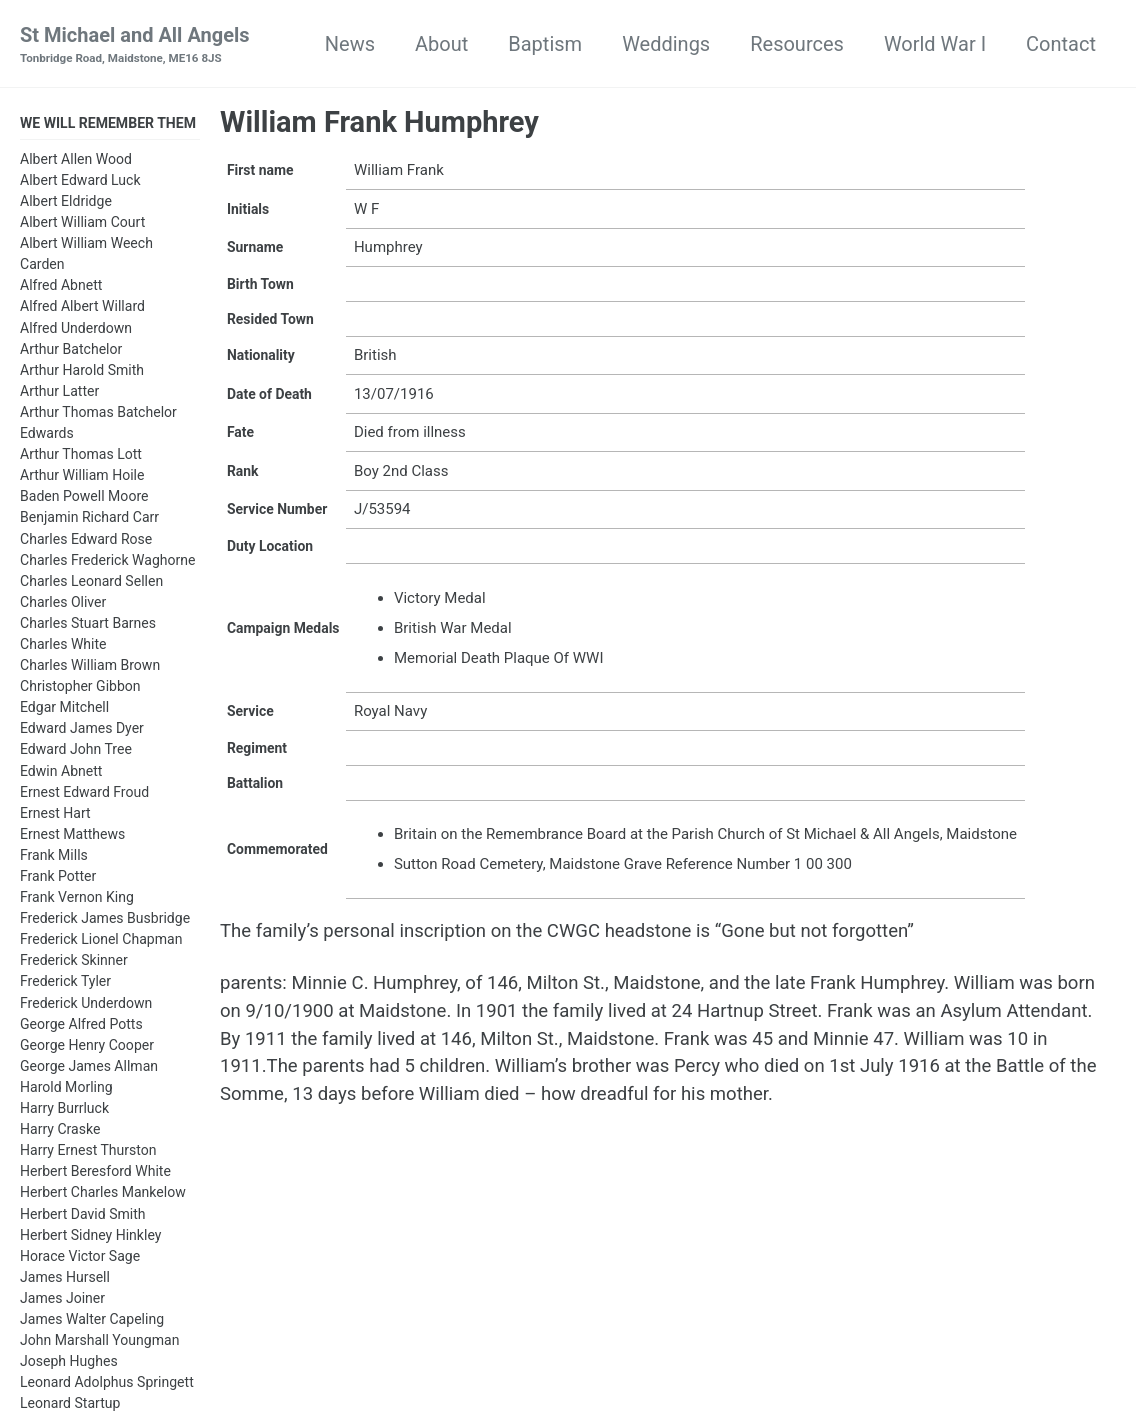  I want to click on Baptism, so click(545, 44).